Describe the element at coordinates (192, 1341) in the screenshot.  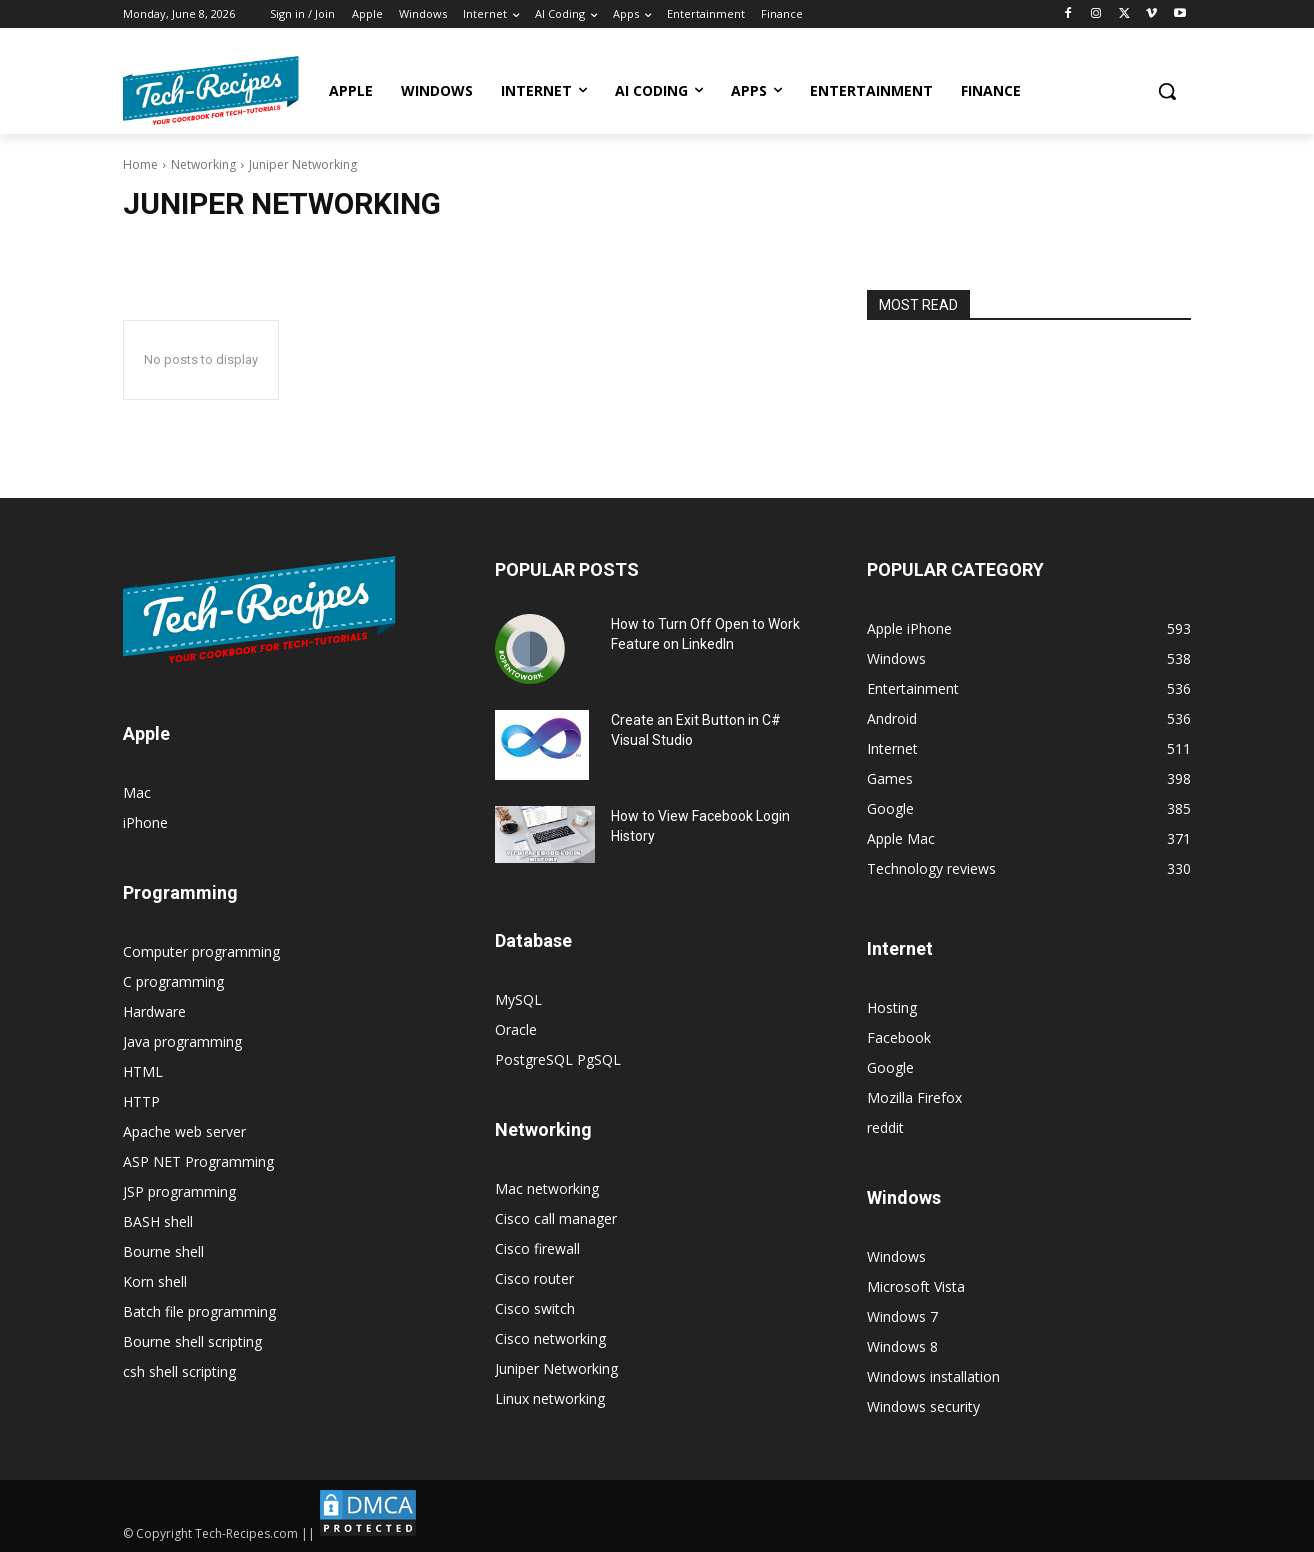
I see `Bourne shell scripting` at that location.